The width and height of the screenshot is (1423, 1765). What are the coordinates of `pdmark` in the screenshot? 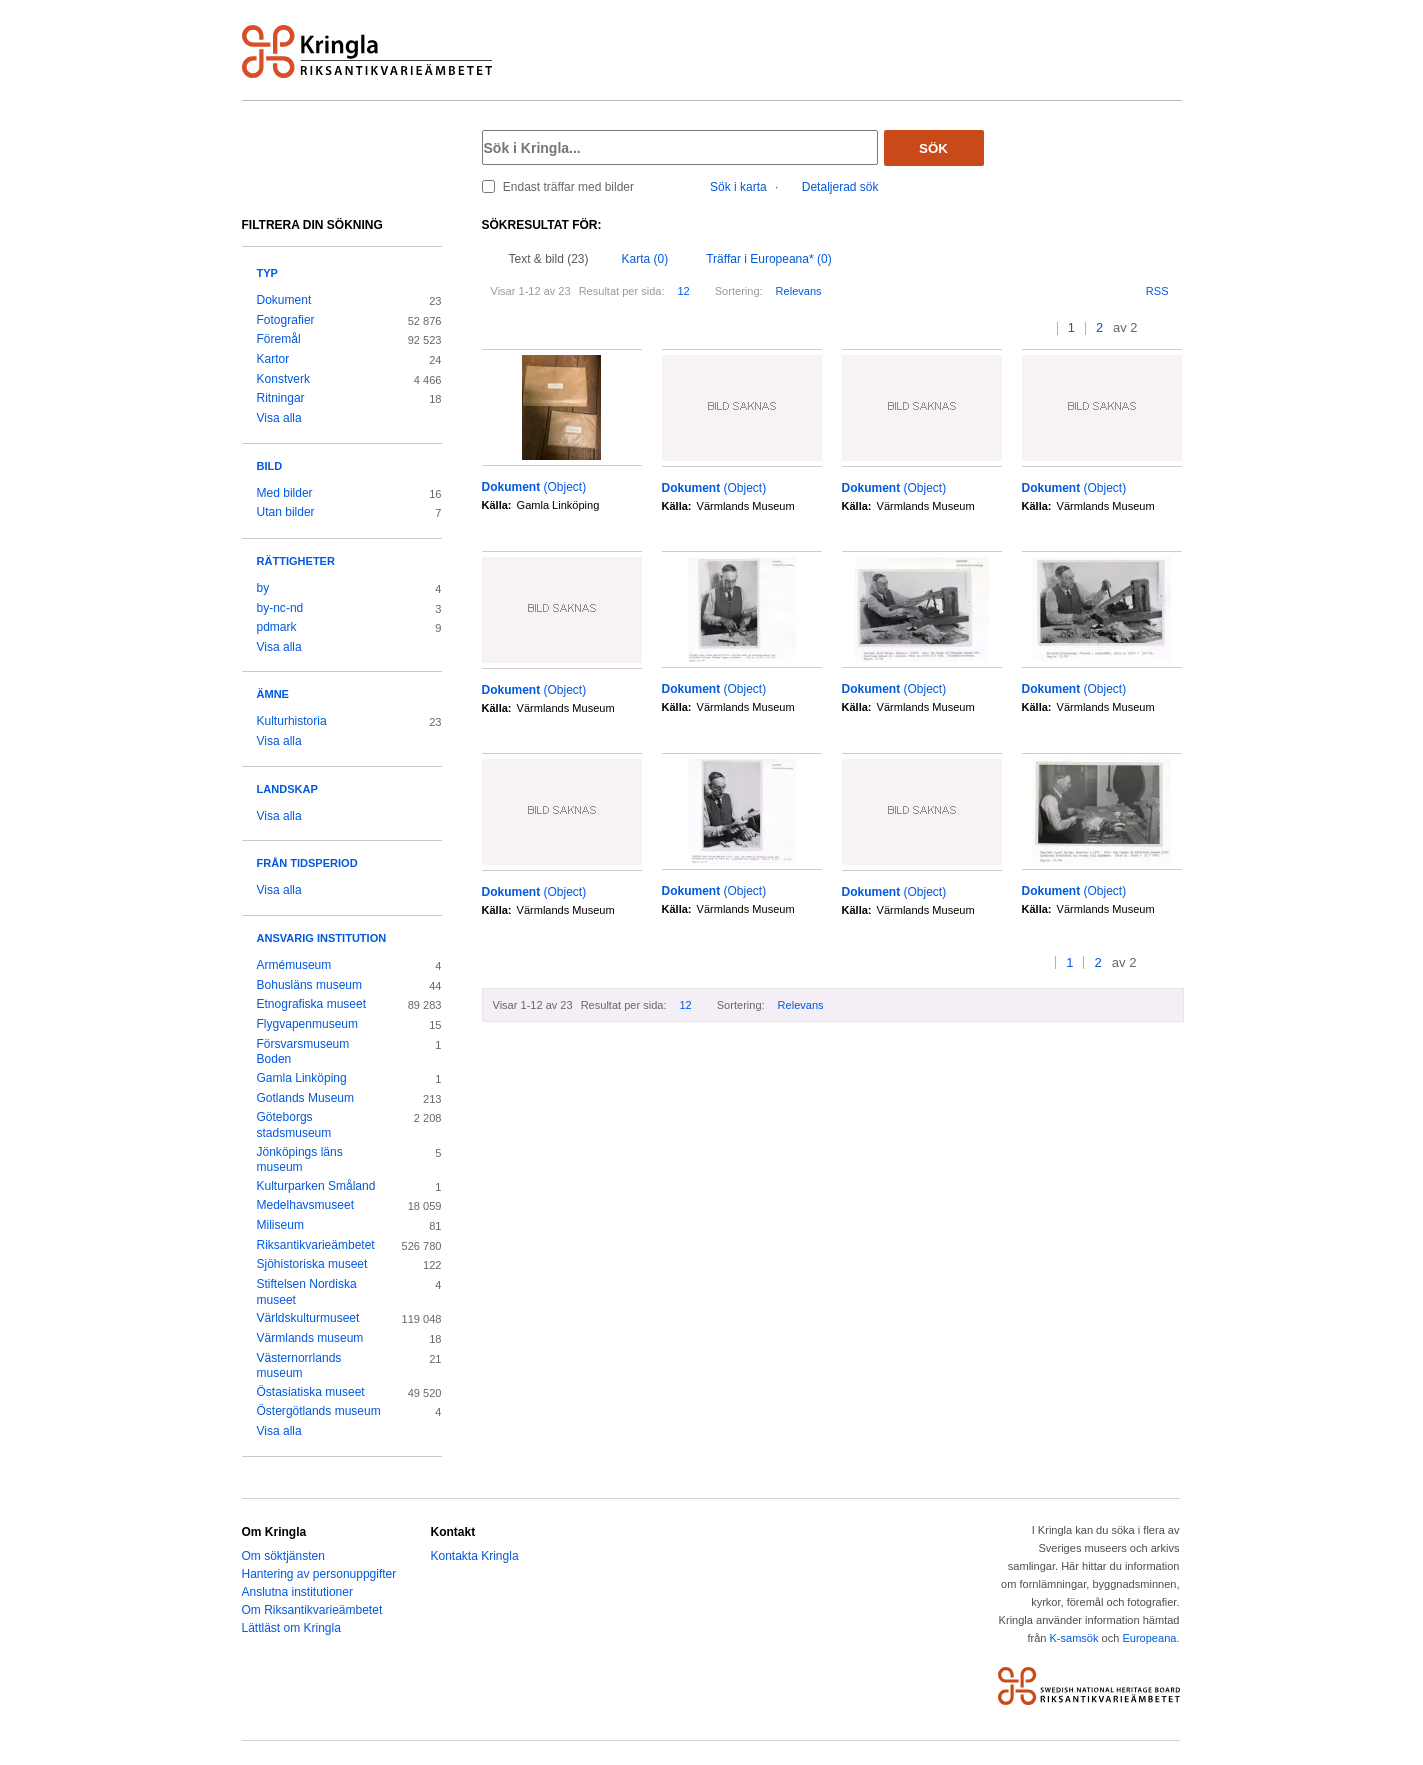 It's located at (277, 627).